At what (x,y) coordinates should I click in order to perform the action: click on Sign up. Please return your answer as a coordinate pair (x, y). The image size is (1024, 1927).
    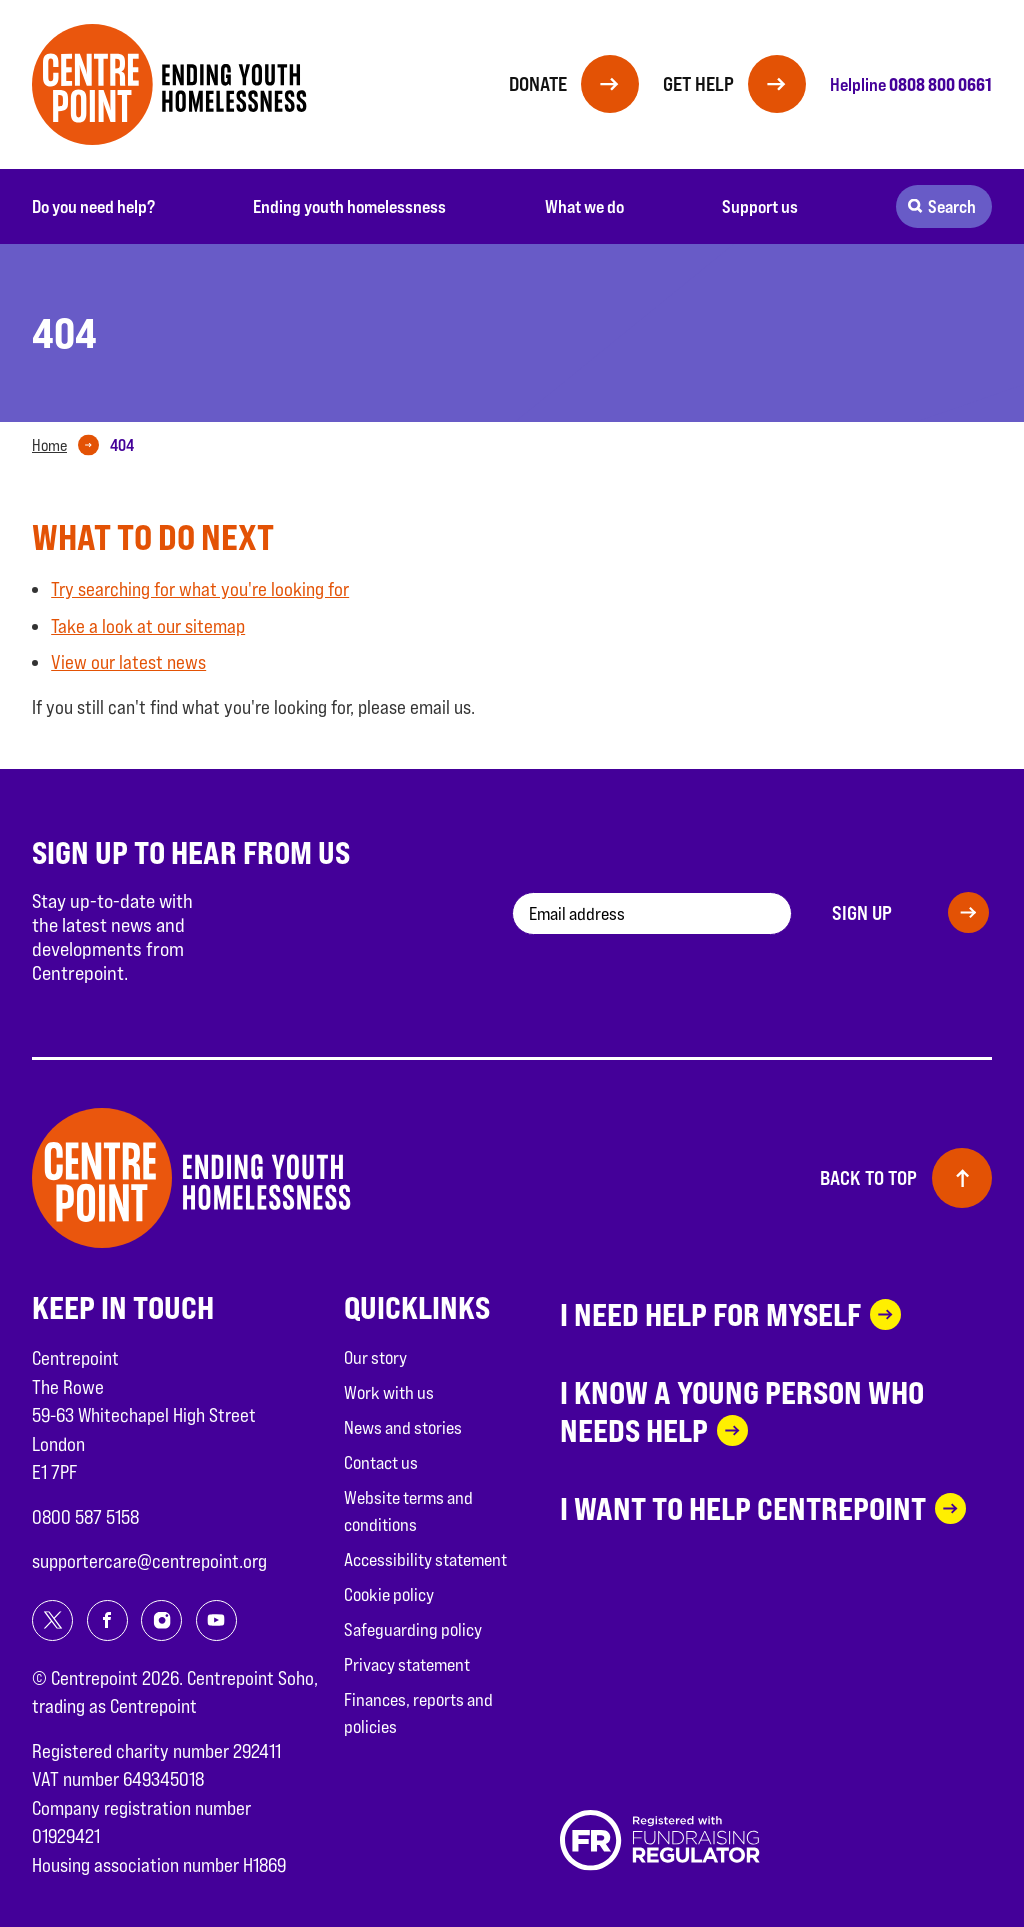
    Looking at the image, I should click on (862, 913).